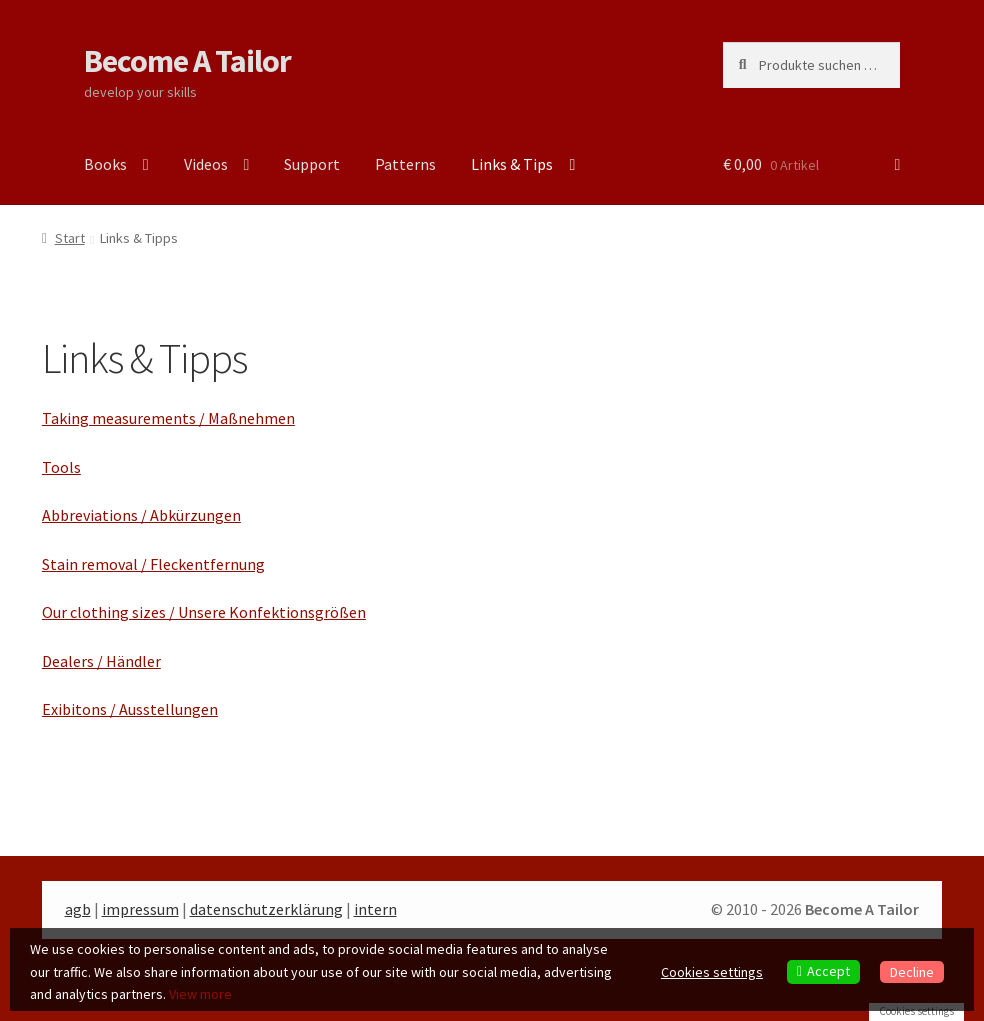  What do you see at coordinates (101, 661) in the screenshot?
I see `Dealers / Händler` at bounding box center [101, 661].